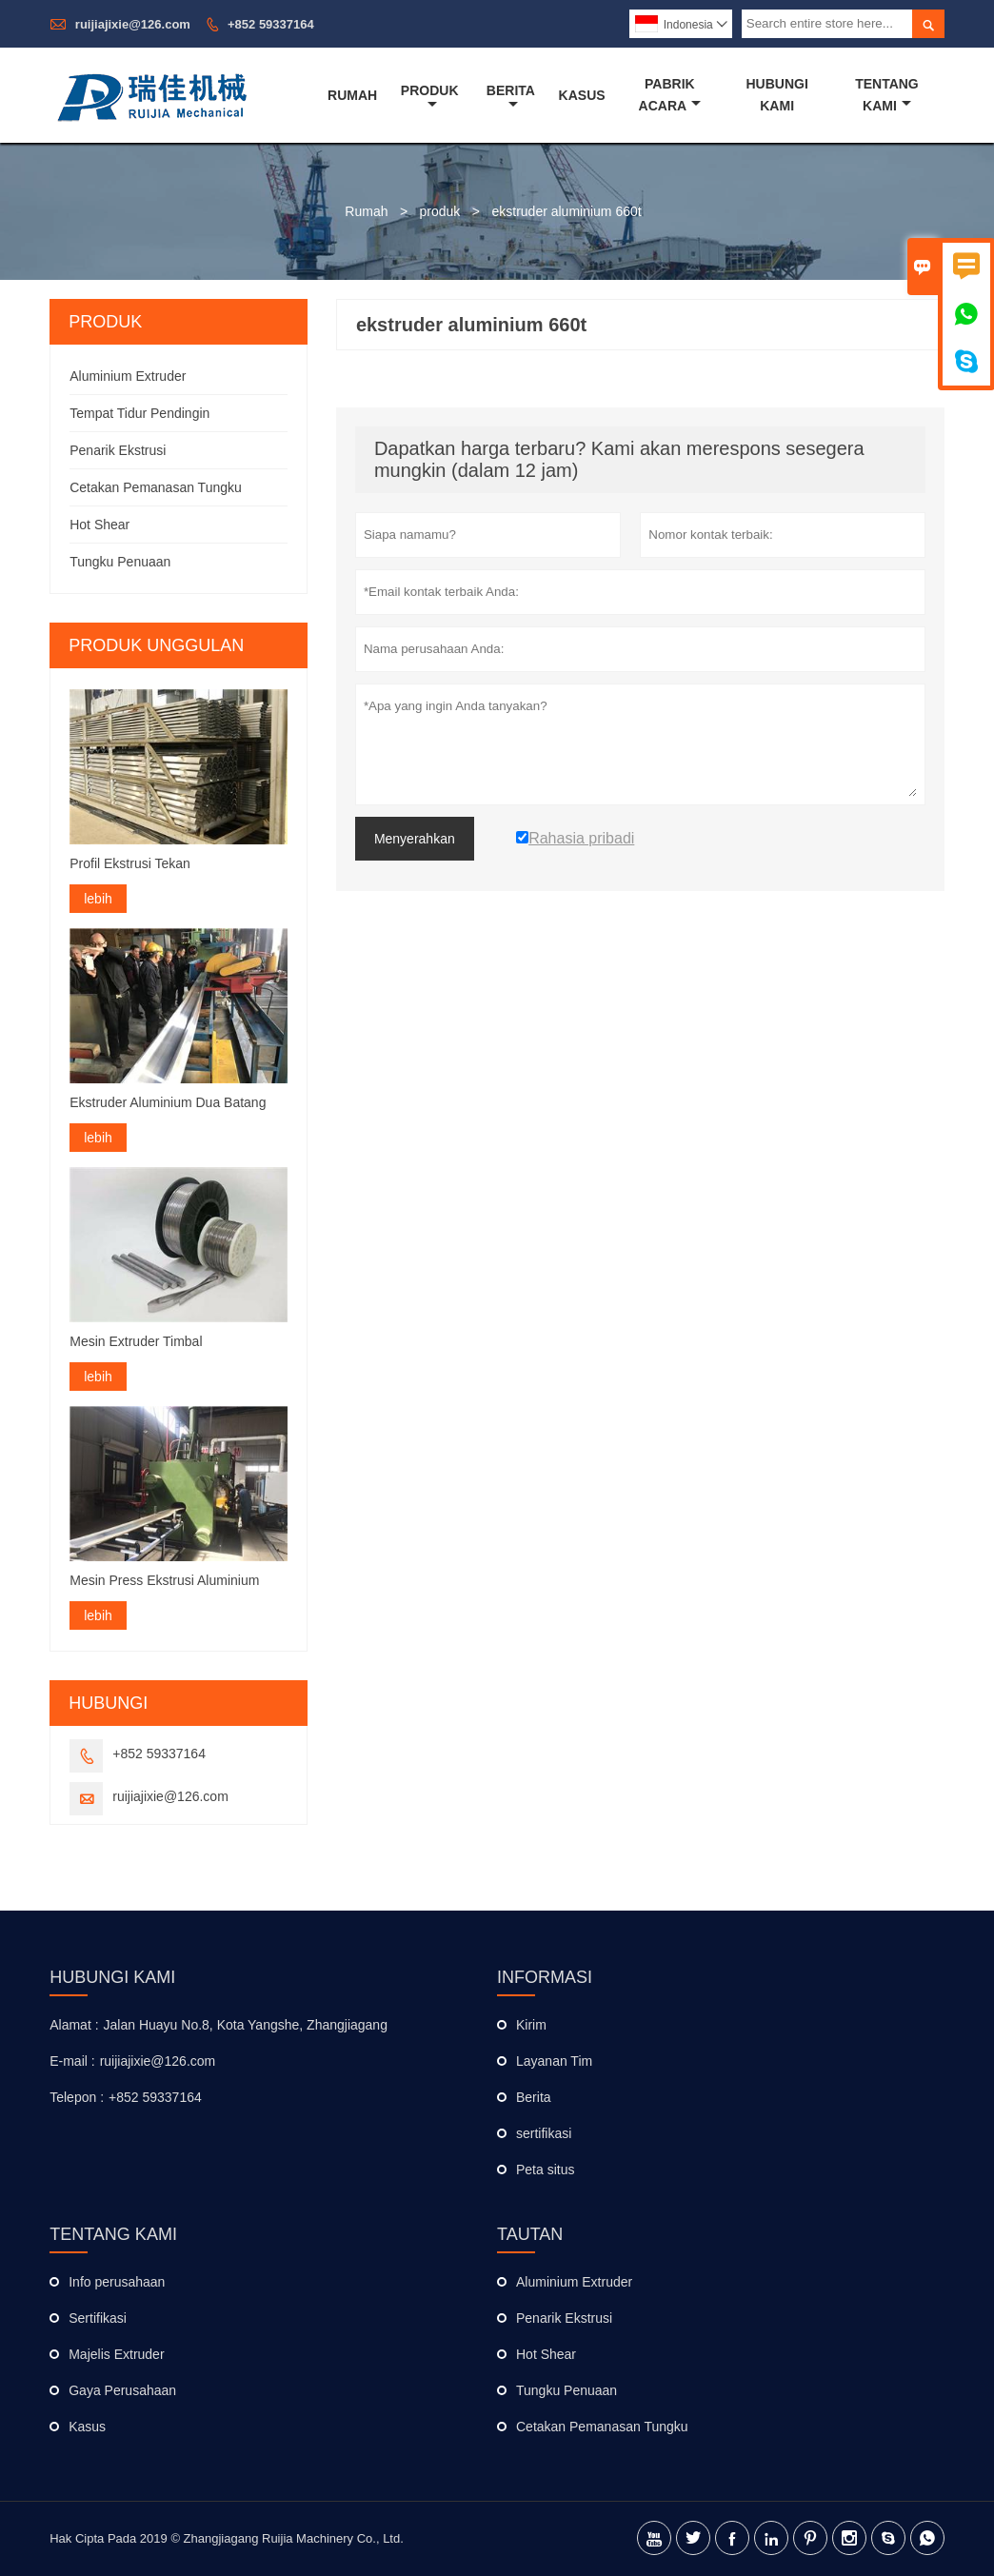 This screenshot has height=2576, width=994. I want to click on Majelis Extruder, so click(116, 2354).